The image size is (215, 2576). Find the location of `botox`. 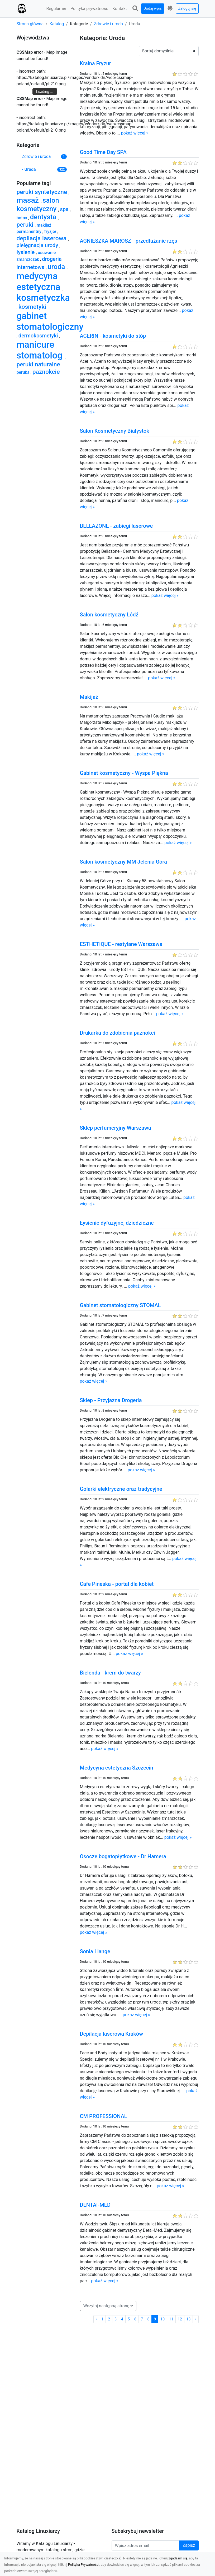

botox is located at coordinates (22, 217).